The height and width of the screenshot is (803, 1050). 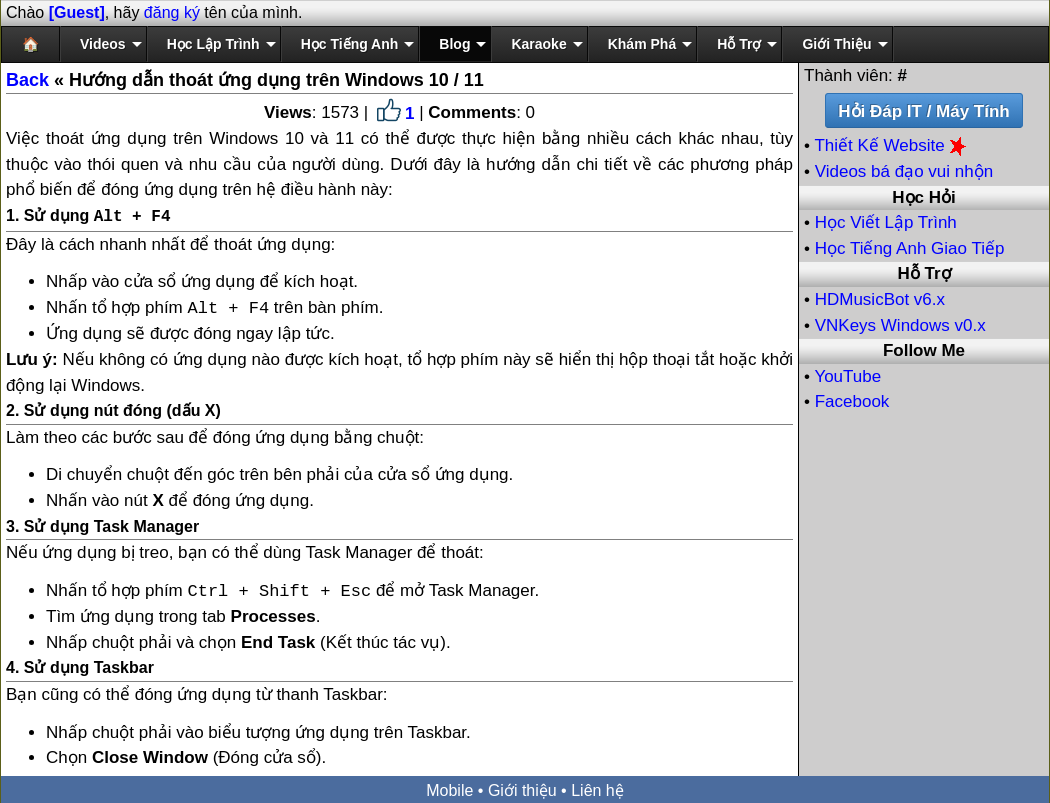 I want to click on Hỗ Trợ, so click(x=739, y=44).